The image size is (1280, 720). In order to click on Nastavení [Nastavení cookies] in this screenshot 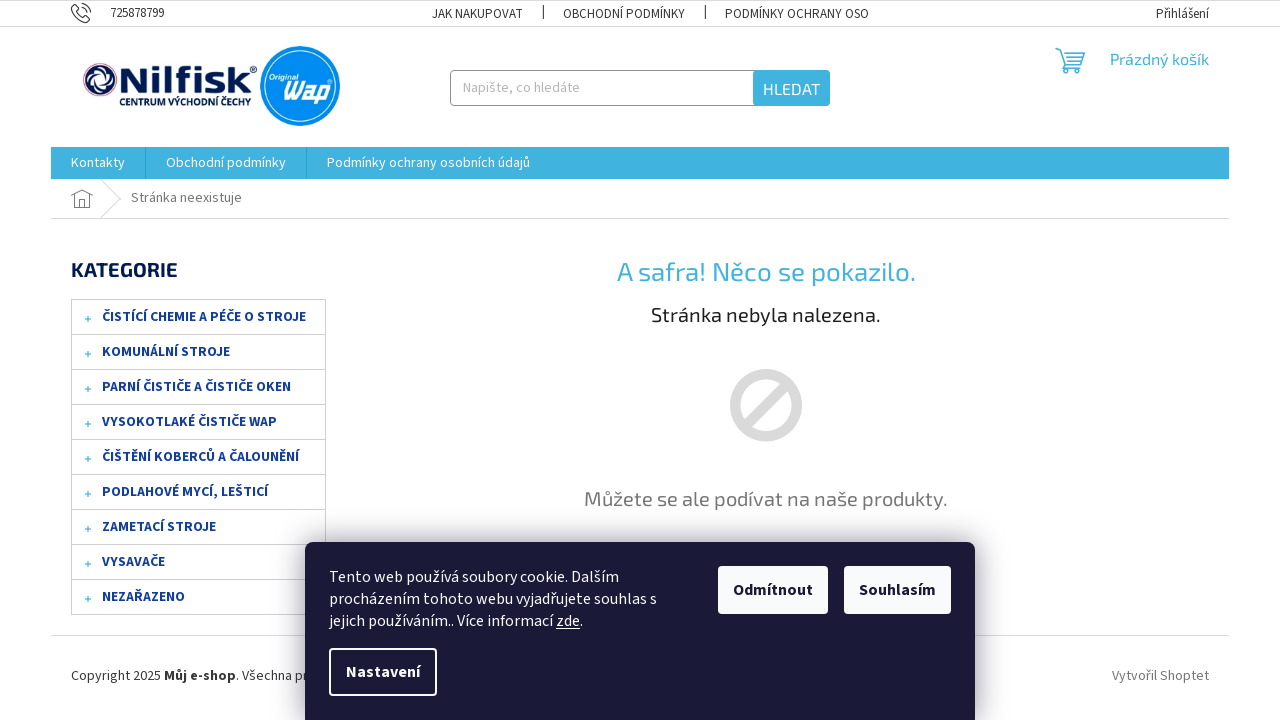, I will do `click(383, 672)`.